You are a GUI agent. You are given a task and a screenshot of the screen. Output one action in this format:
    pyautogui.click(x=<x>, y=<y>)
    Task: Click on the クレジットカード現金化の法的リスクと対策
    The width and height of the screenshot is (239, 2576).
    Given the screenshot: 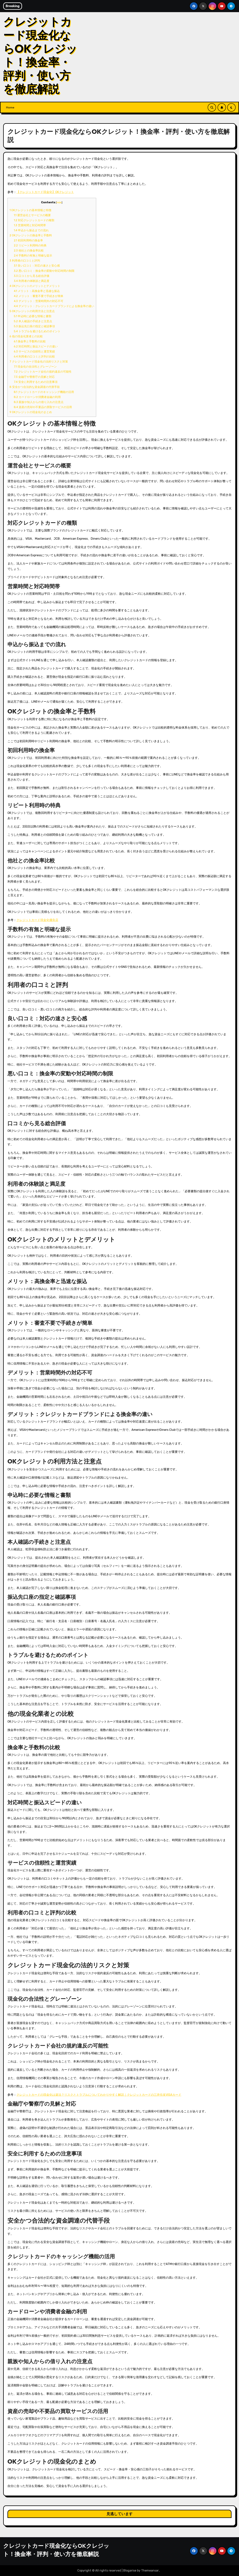 What is the action you would take?
    pyautogui.click(x=39, y=361)
    